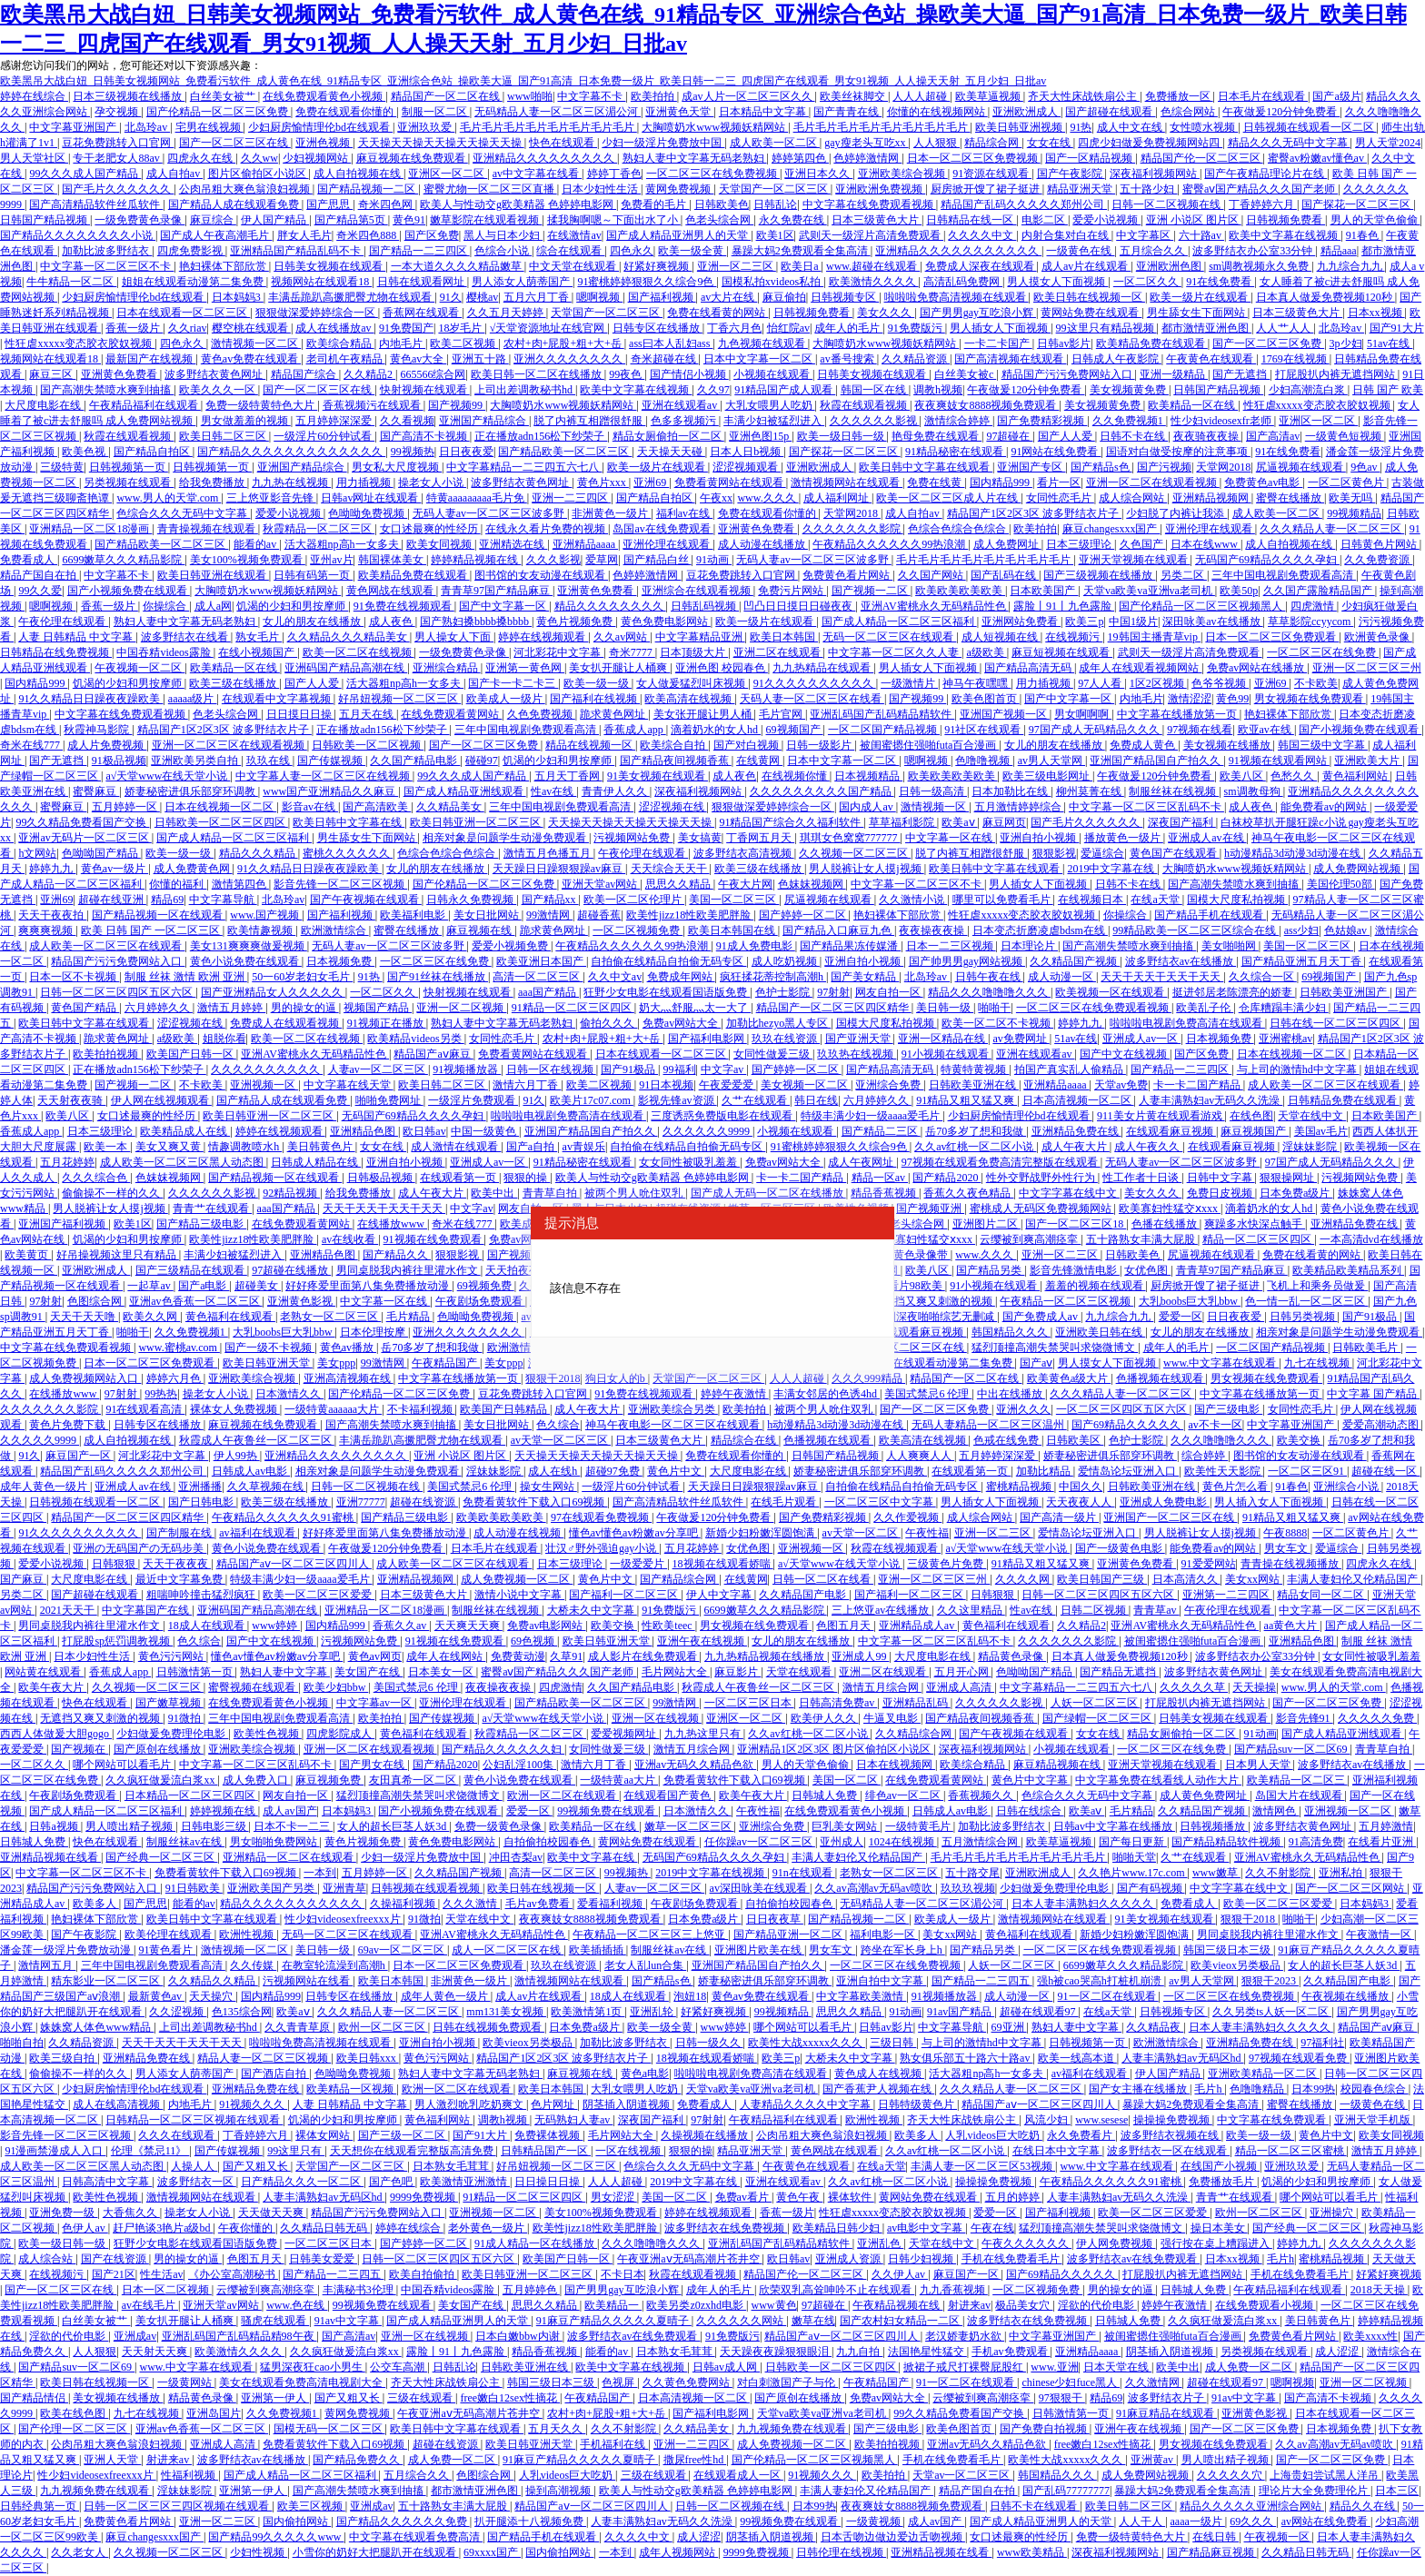  Describe the element at coordinates (1101, 2120) in the screenshot. I see `www.sesese` at that location.